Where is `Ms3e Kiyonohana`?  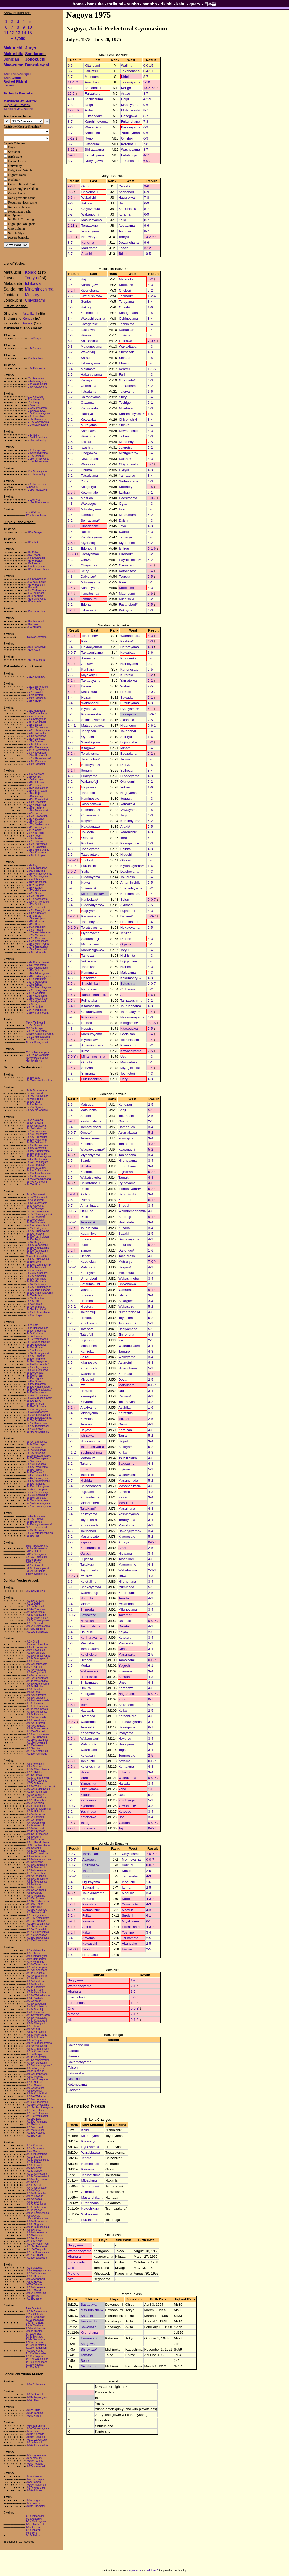 Ms3e Kiyonohana is located at coordinates (36, 713).